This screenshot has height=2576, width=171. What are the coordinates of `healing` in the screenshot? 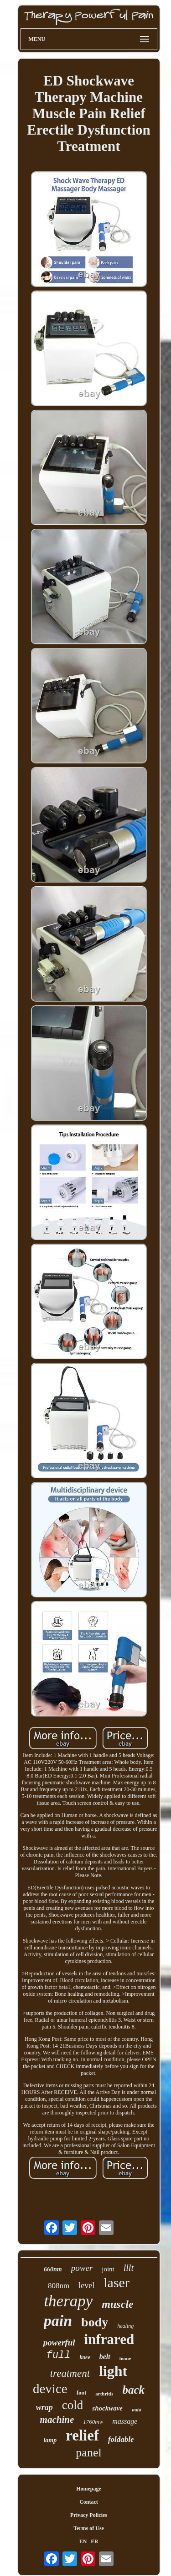 It's located at (125, 2326).